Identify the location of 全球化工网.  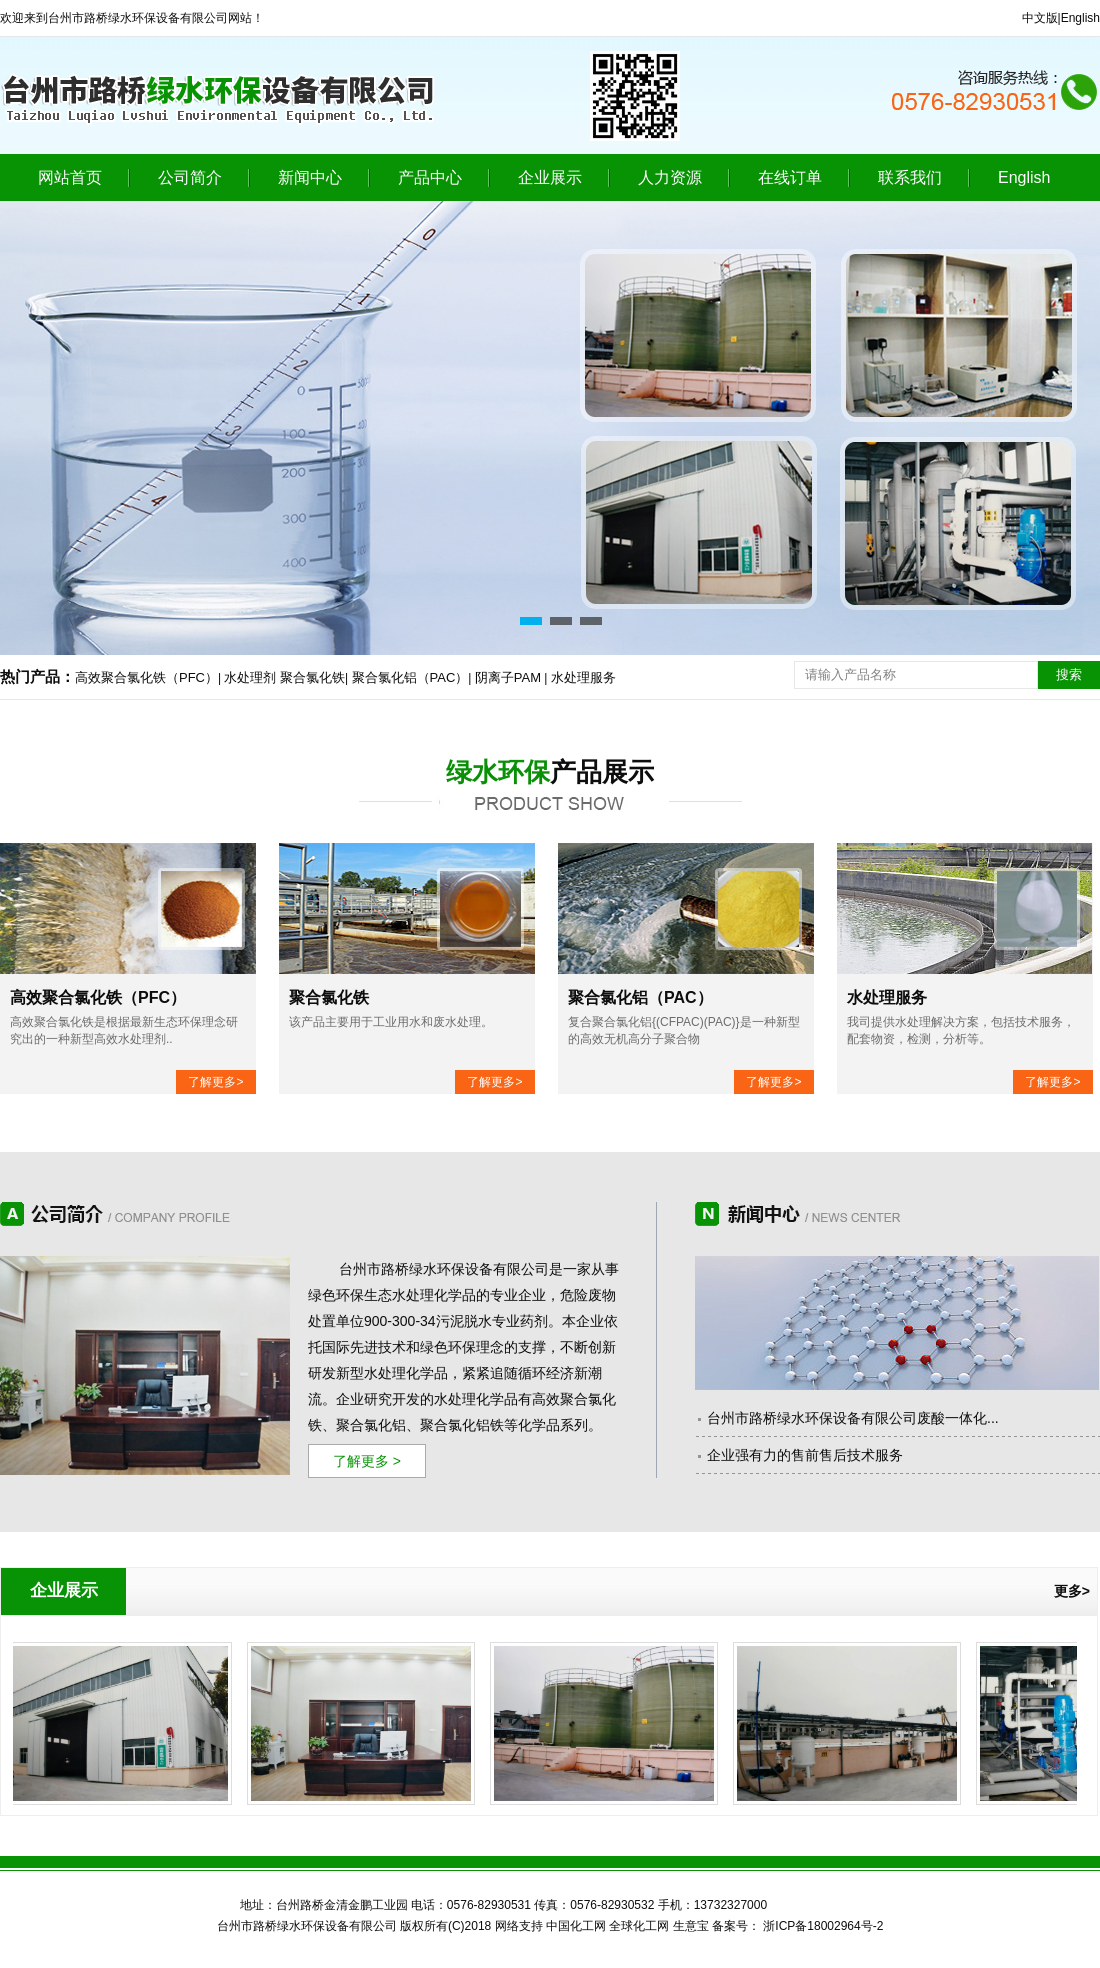
(639, 1926).